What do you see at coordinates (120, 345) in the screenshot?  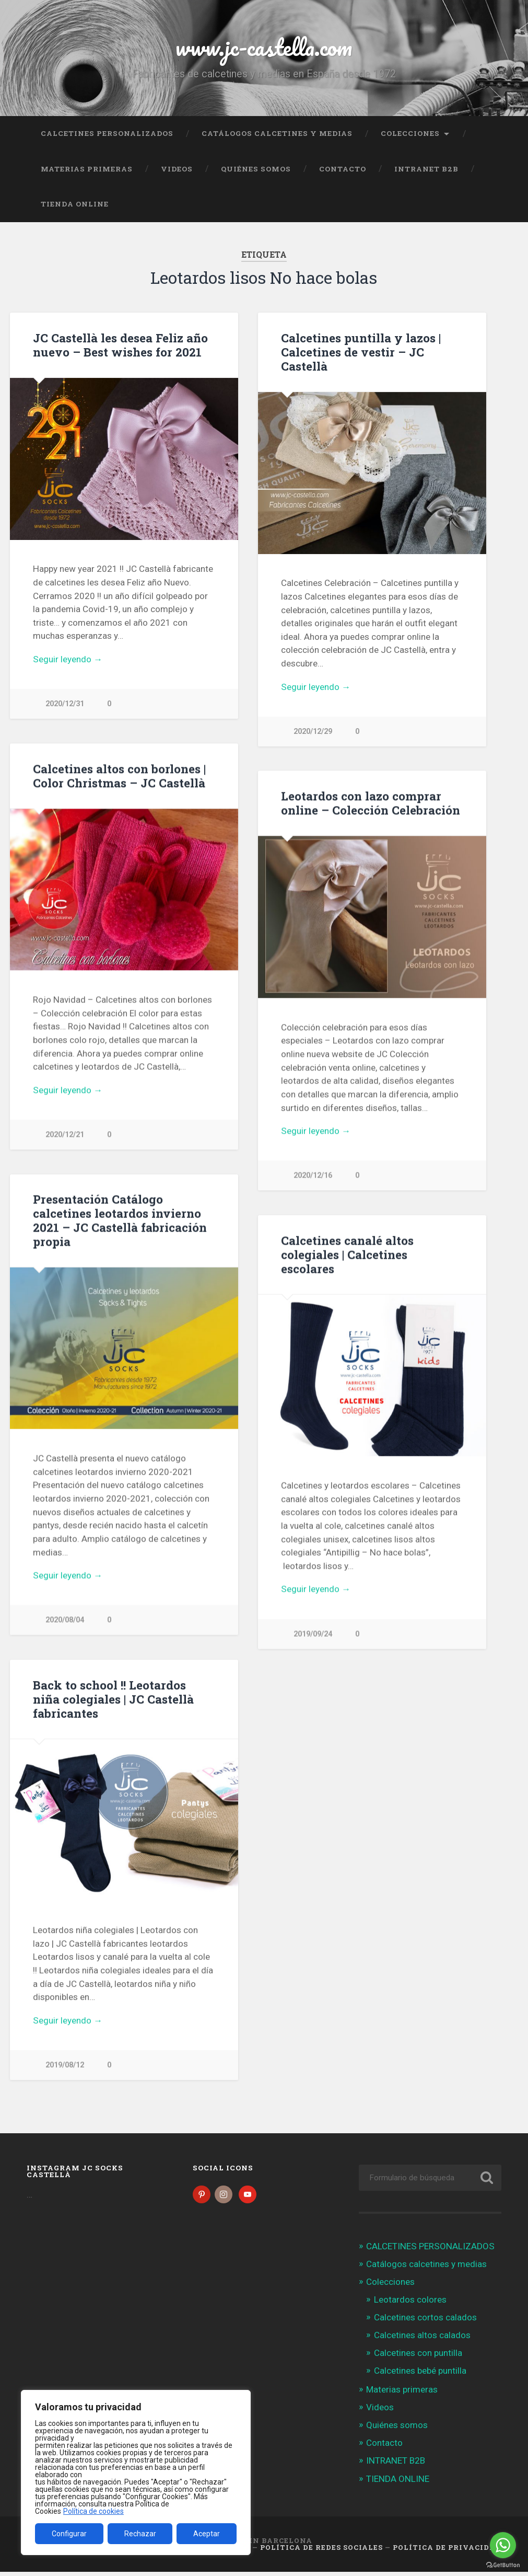 I see `JC Castellà les desea Feliz año nuevo – Best wishes for 2021` at bounding box center [120, 345].